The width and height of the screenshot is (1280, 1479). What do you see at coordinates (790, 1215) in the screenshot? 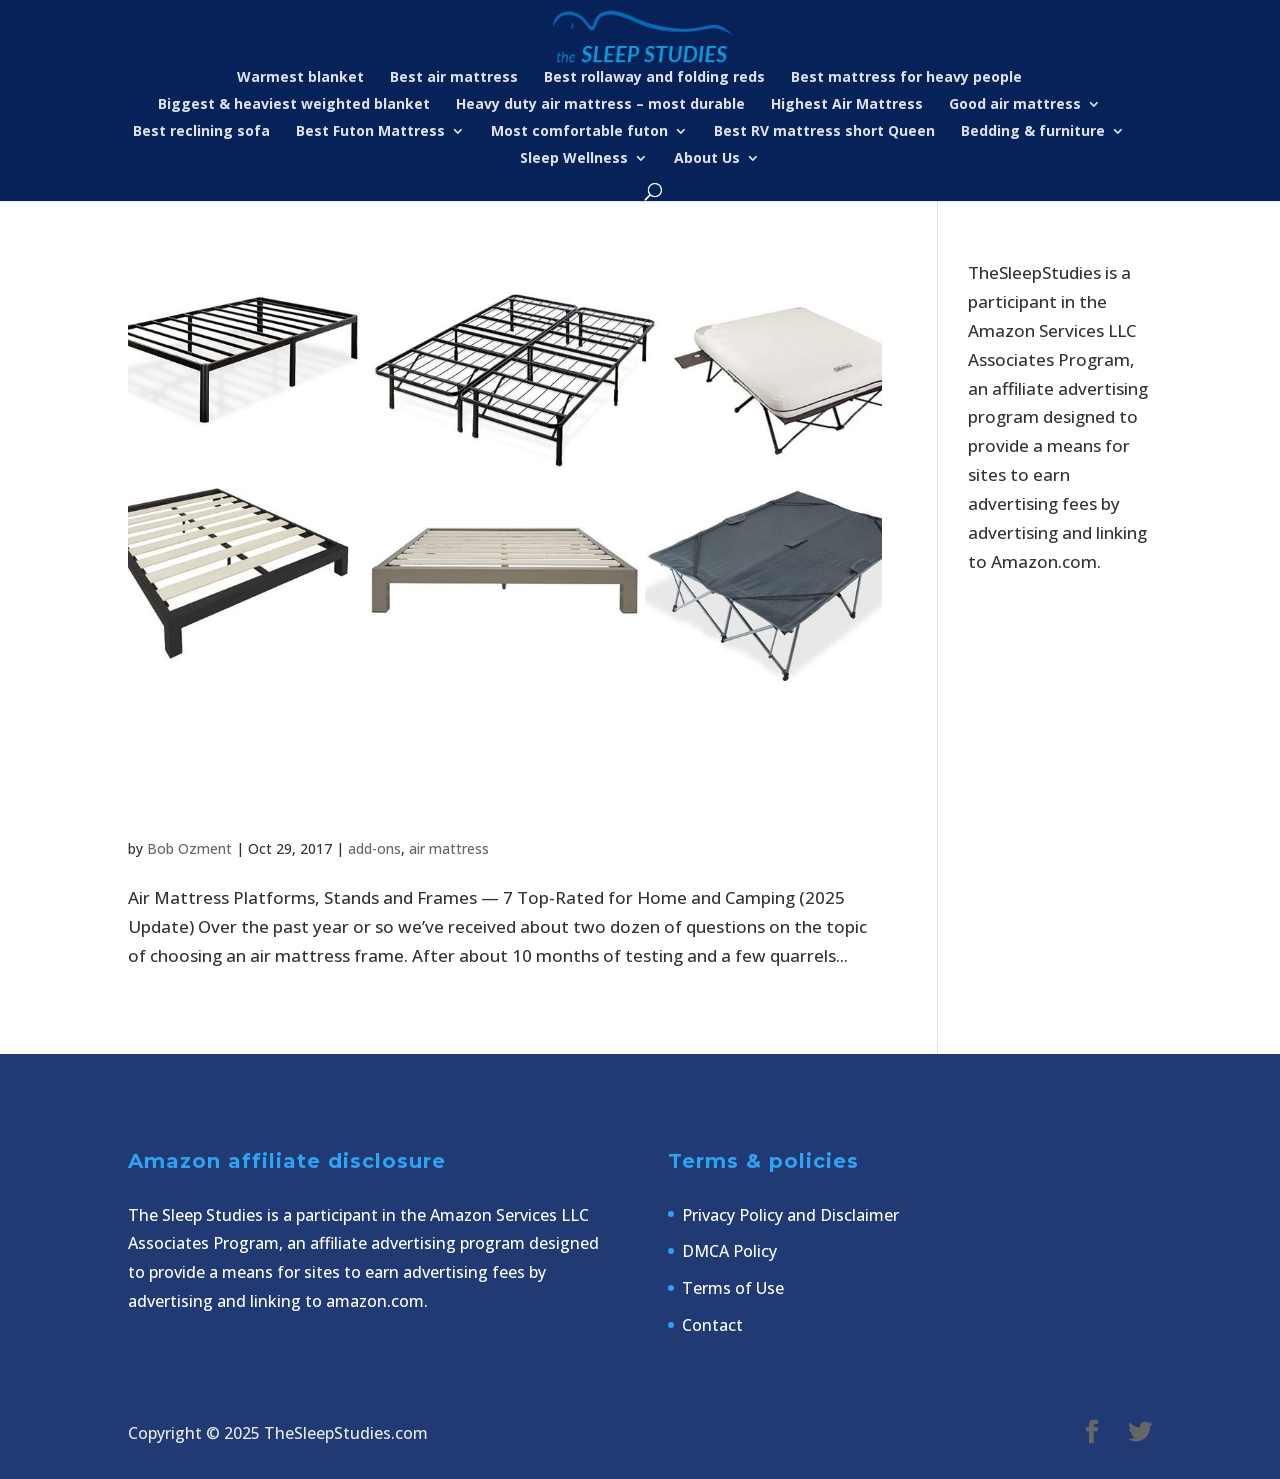
I see `Privacy Policy and Disclaimer` at bounding box center [790, 1215].